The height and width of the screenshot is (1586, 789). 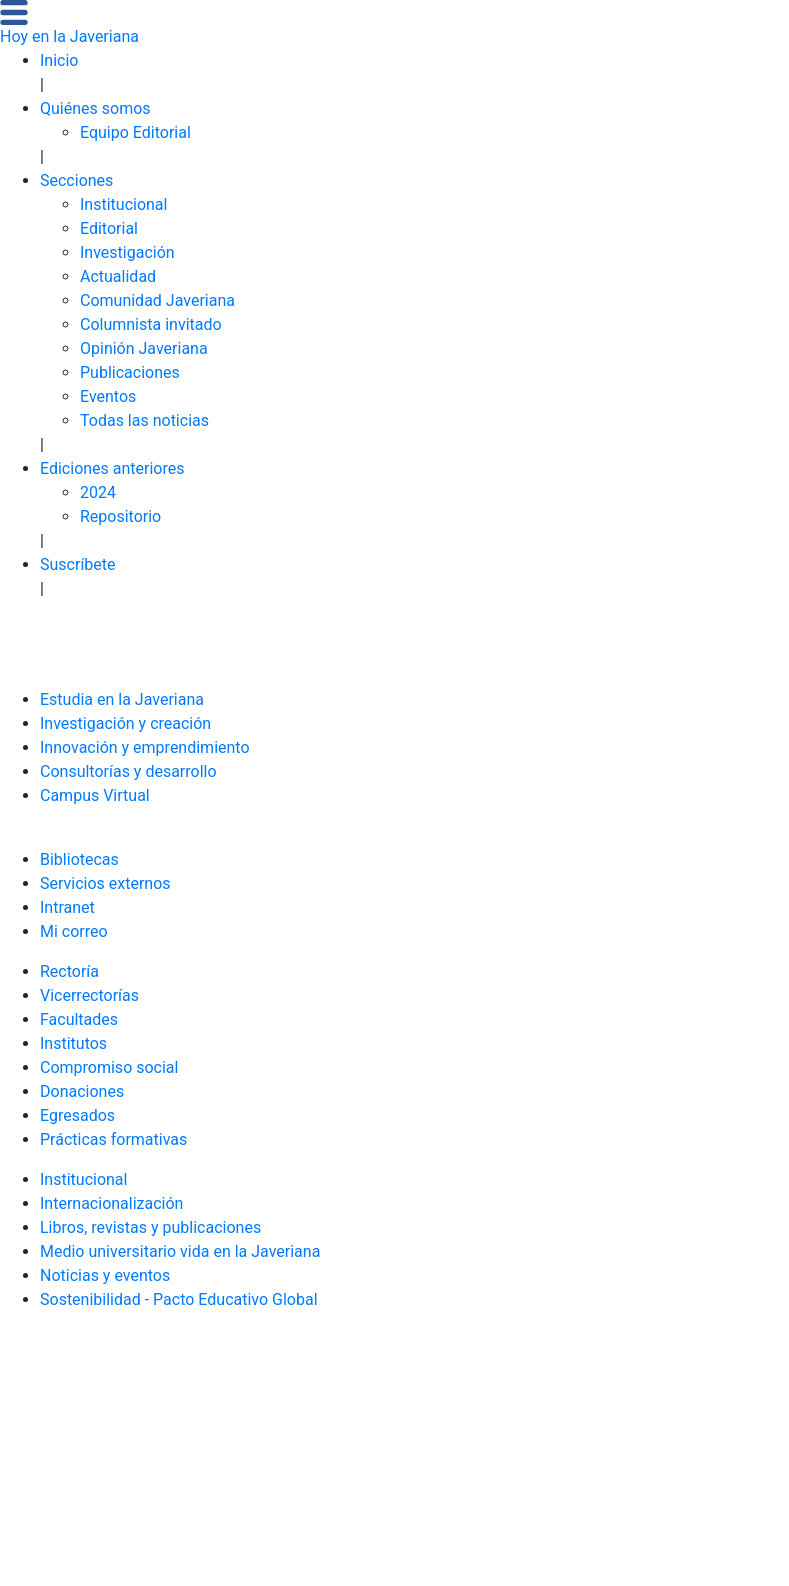 What do you see at coordinates (157, 300) in the screenshot?
I see `Comunidad Javeriana` at bounding box center [157, 300].